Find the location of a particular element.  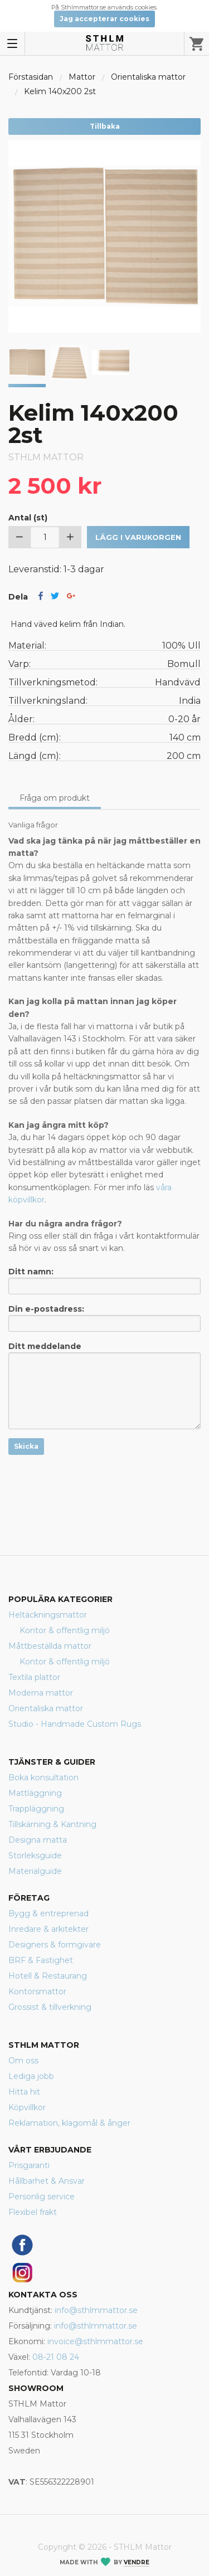

Storleksguide is located at coordinates (35, 1856).